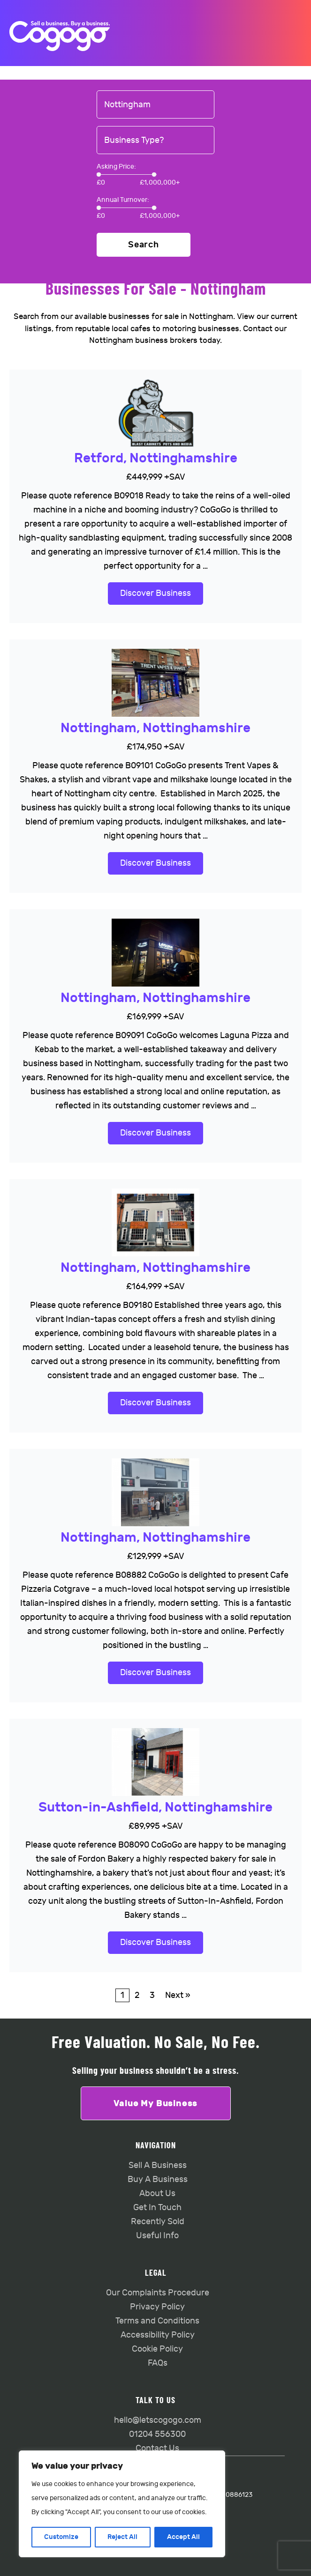 The image size is (311, 2576). What do you see at coordinates (61, 2537) in the screenshot?
I see `Customize` at bounding box center [61, 2537].